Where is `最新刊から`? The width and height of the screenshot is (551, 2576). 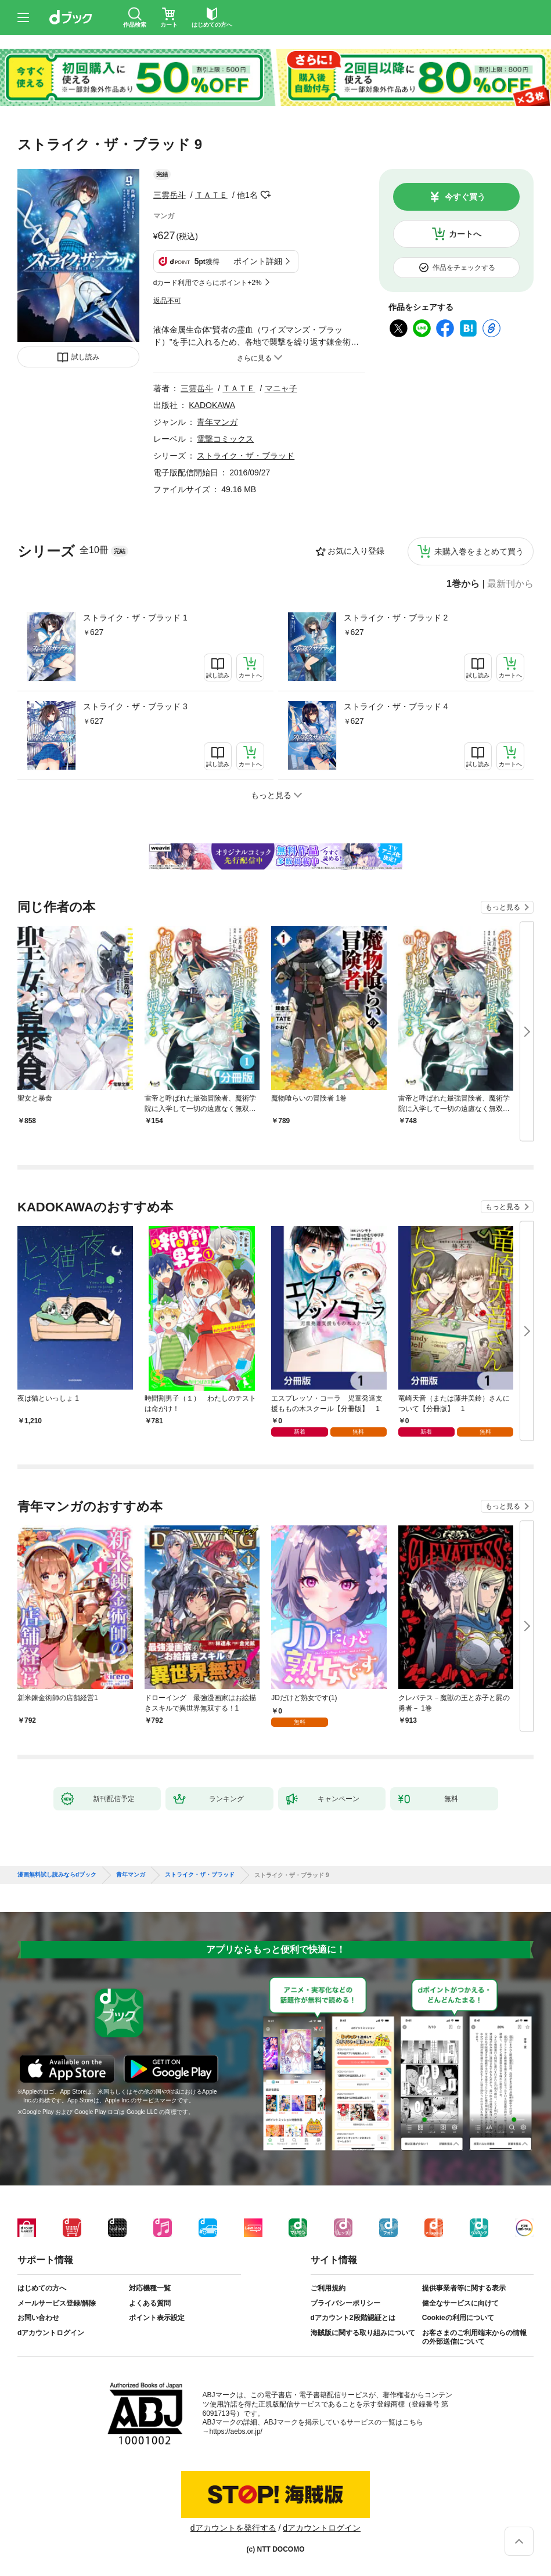 最新刊から is located at coordinates (510, 584).